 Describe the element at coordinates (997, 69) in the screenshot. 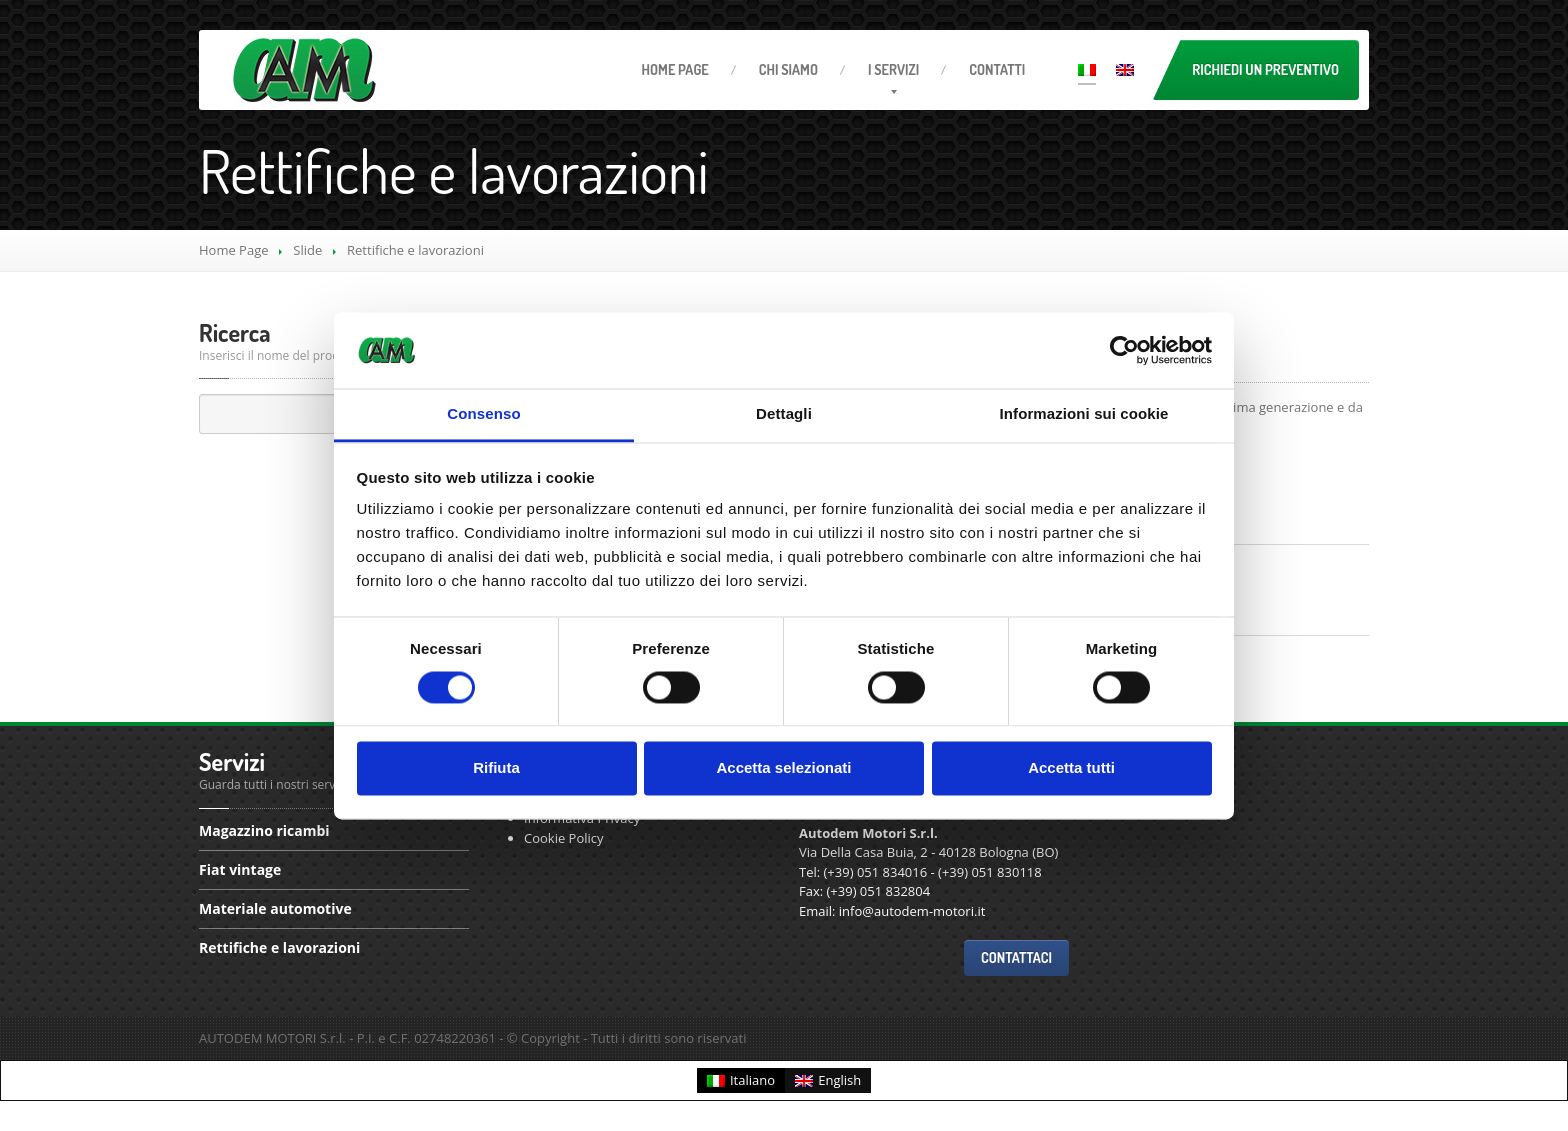

I see `Contatti` at that location.